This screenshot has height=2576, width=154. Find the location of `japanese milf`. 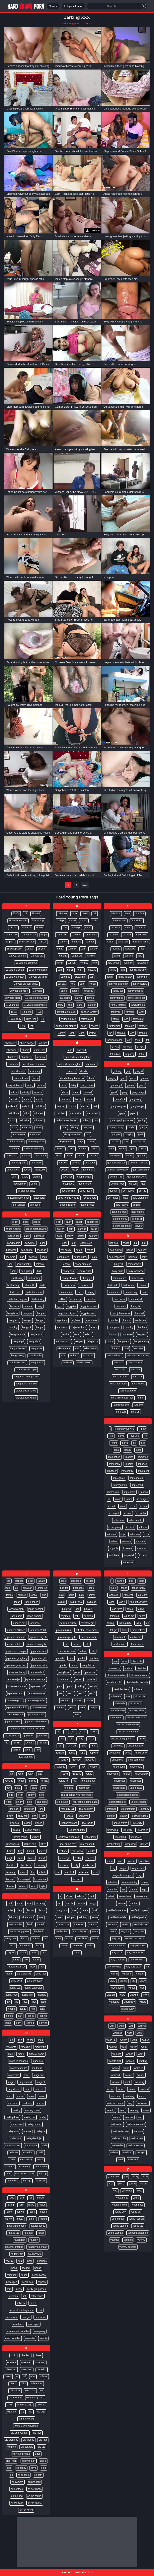

japanese milf is located at coordinates (37, 1686).